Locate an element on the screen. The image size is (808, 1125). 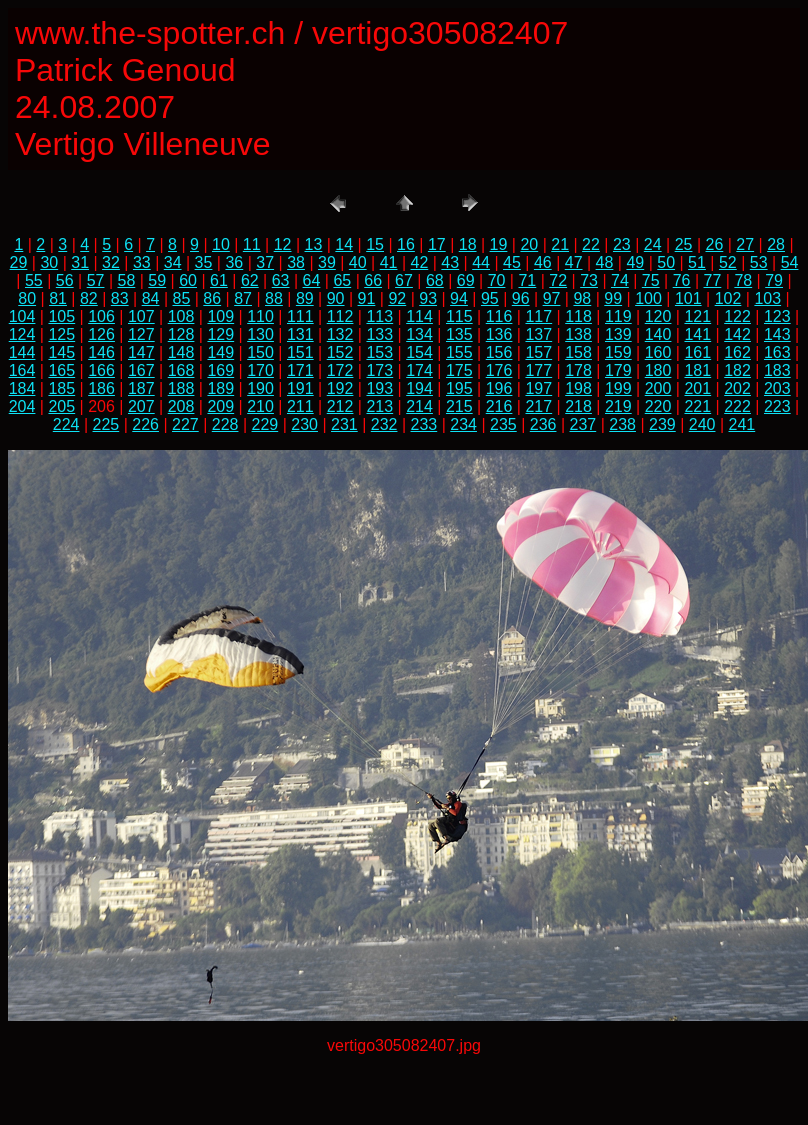
22 is located at coordinates (591, 244).